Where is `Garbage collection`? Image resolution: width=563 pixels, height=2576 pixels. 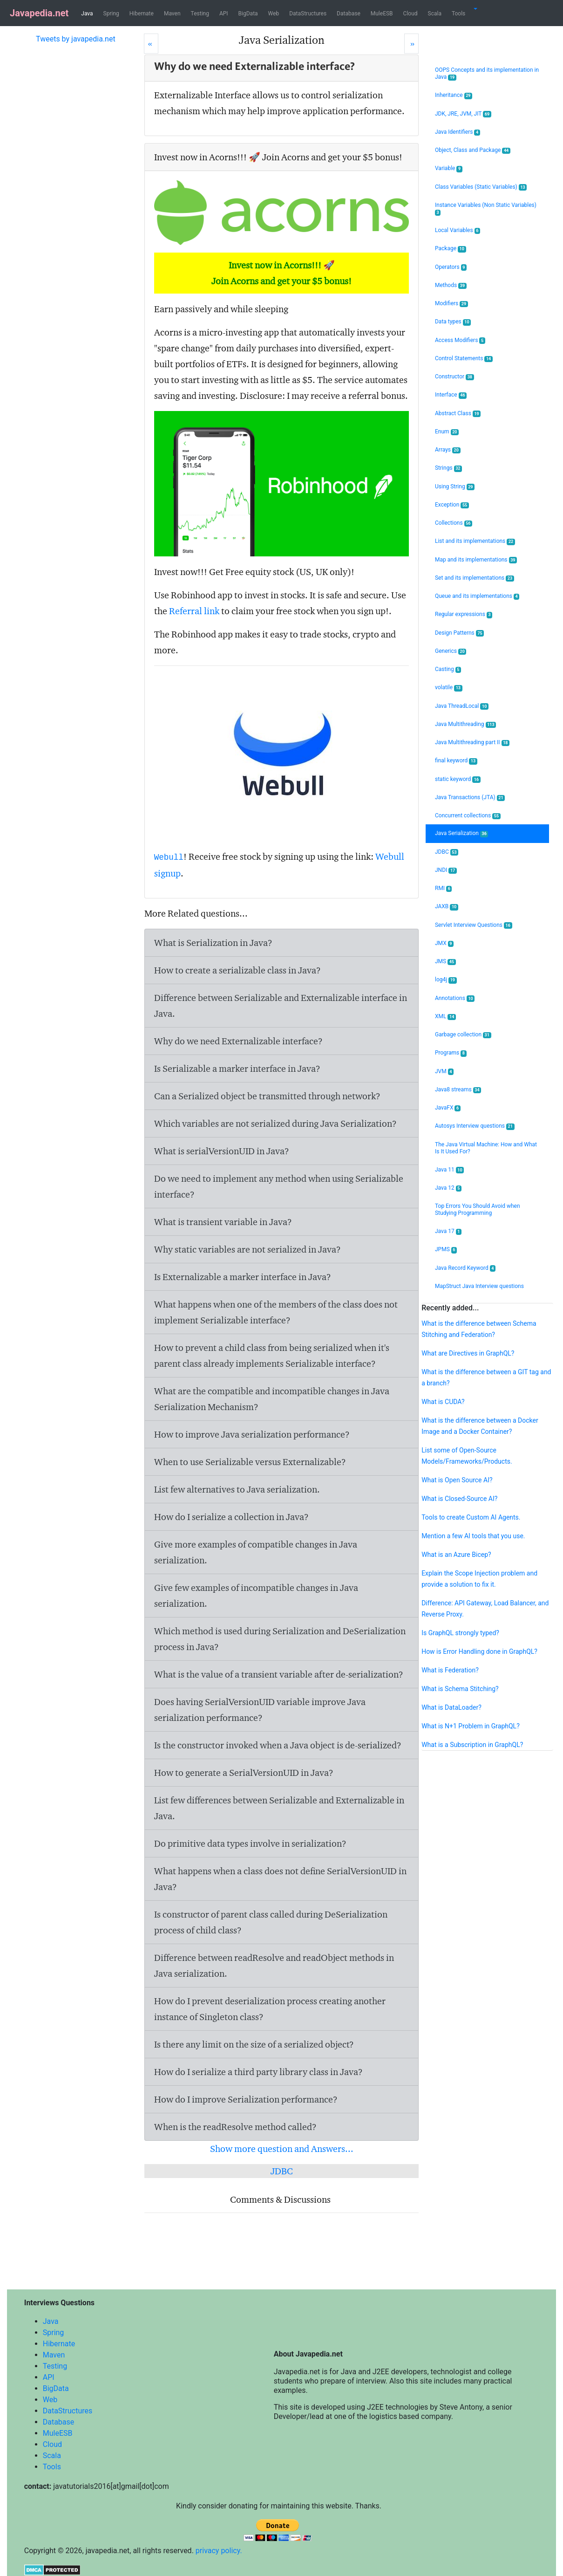 Garbage collection is located at coordinates (463, 1034).